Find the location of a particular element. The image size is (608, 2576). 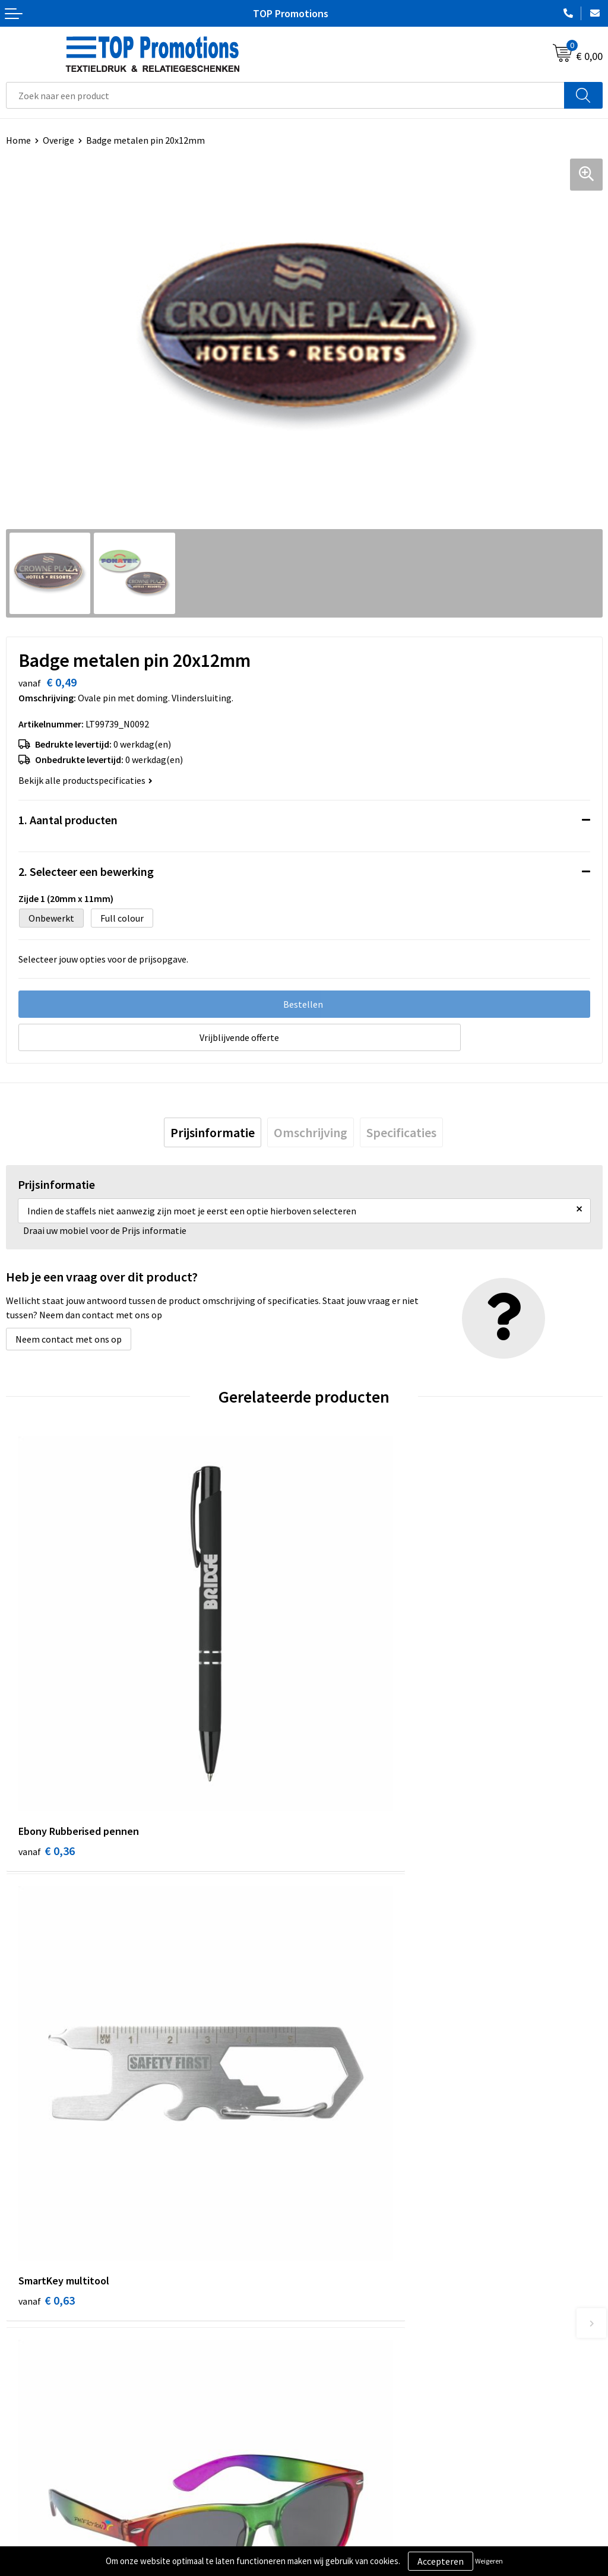

Neem contact met ons op is located at coordinates (68, 1339).